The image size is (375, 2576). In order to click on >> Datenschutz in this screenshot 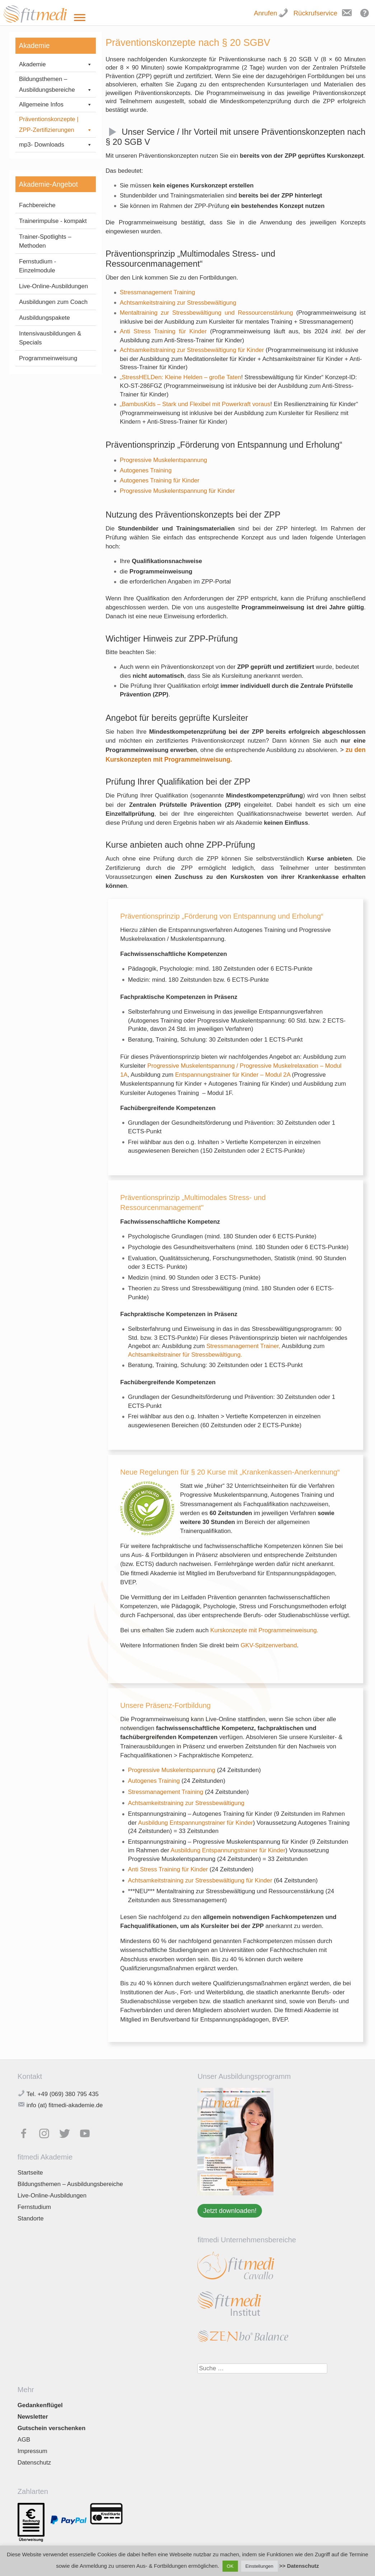, I will do `click(299, 2566)`.